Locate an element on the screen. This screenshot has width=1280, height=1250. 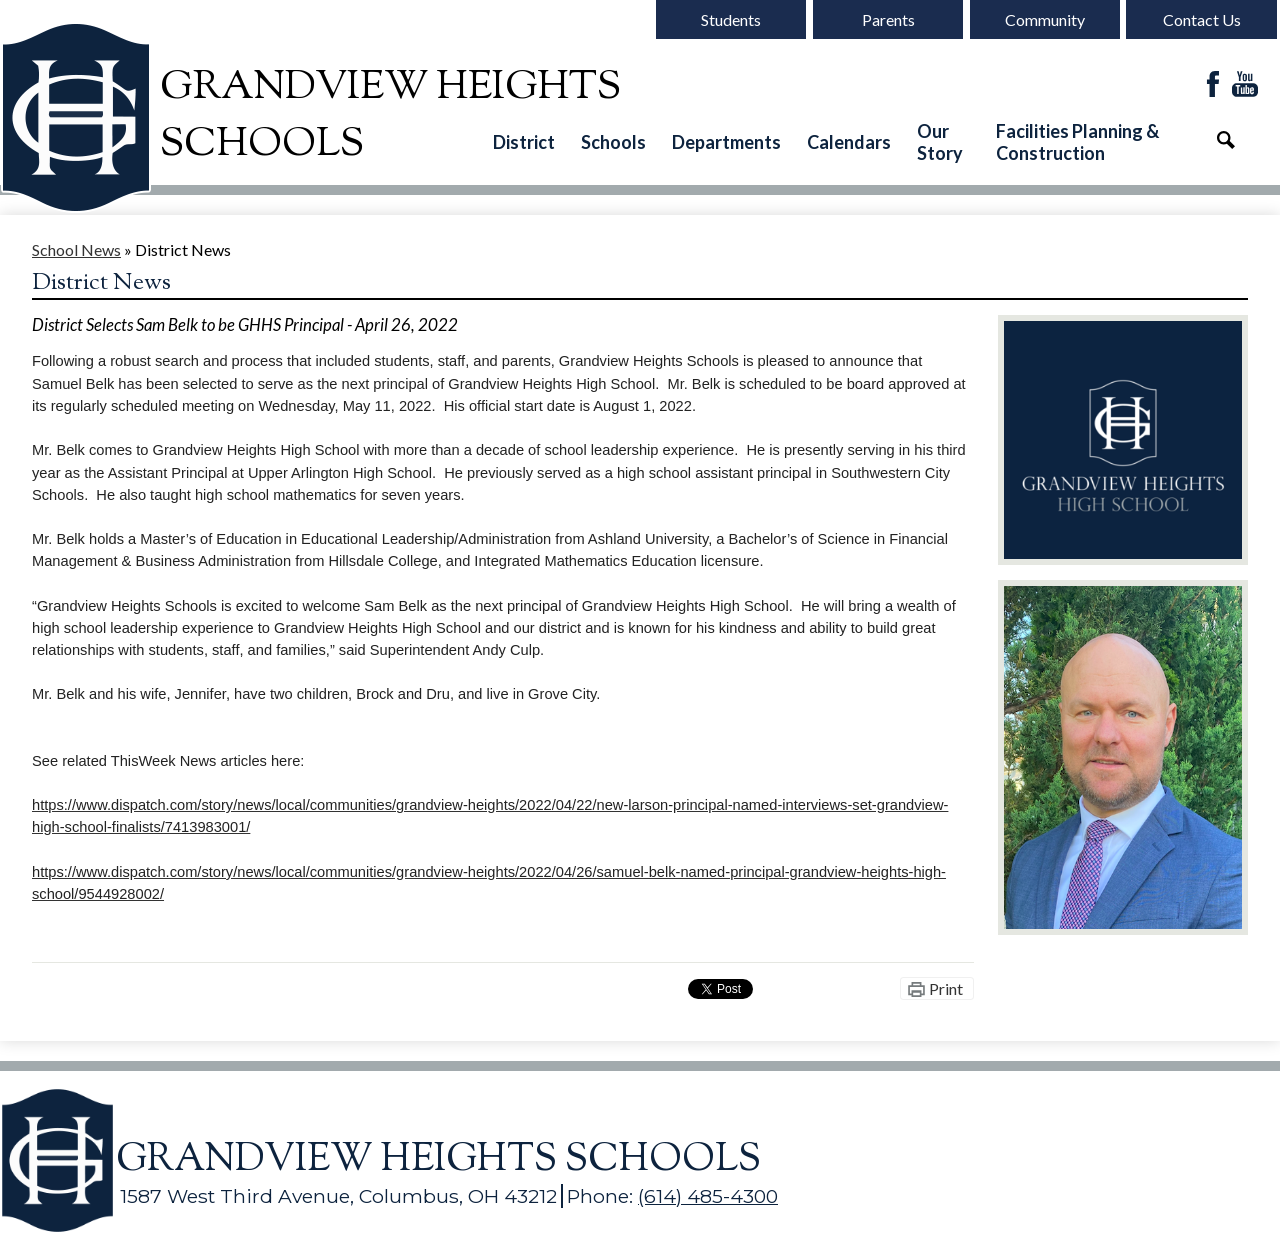
Community is located at coordinates (1045, 19).